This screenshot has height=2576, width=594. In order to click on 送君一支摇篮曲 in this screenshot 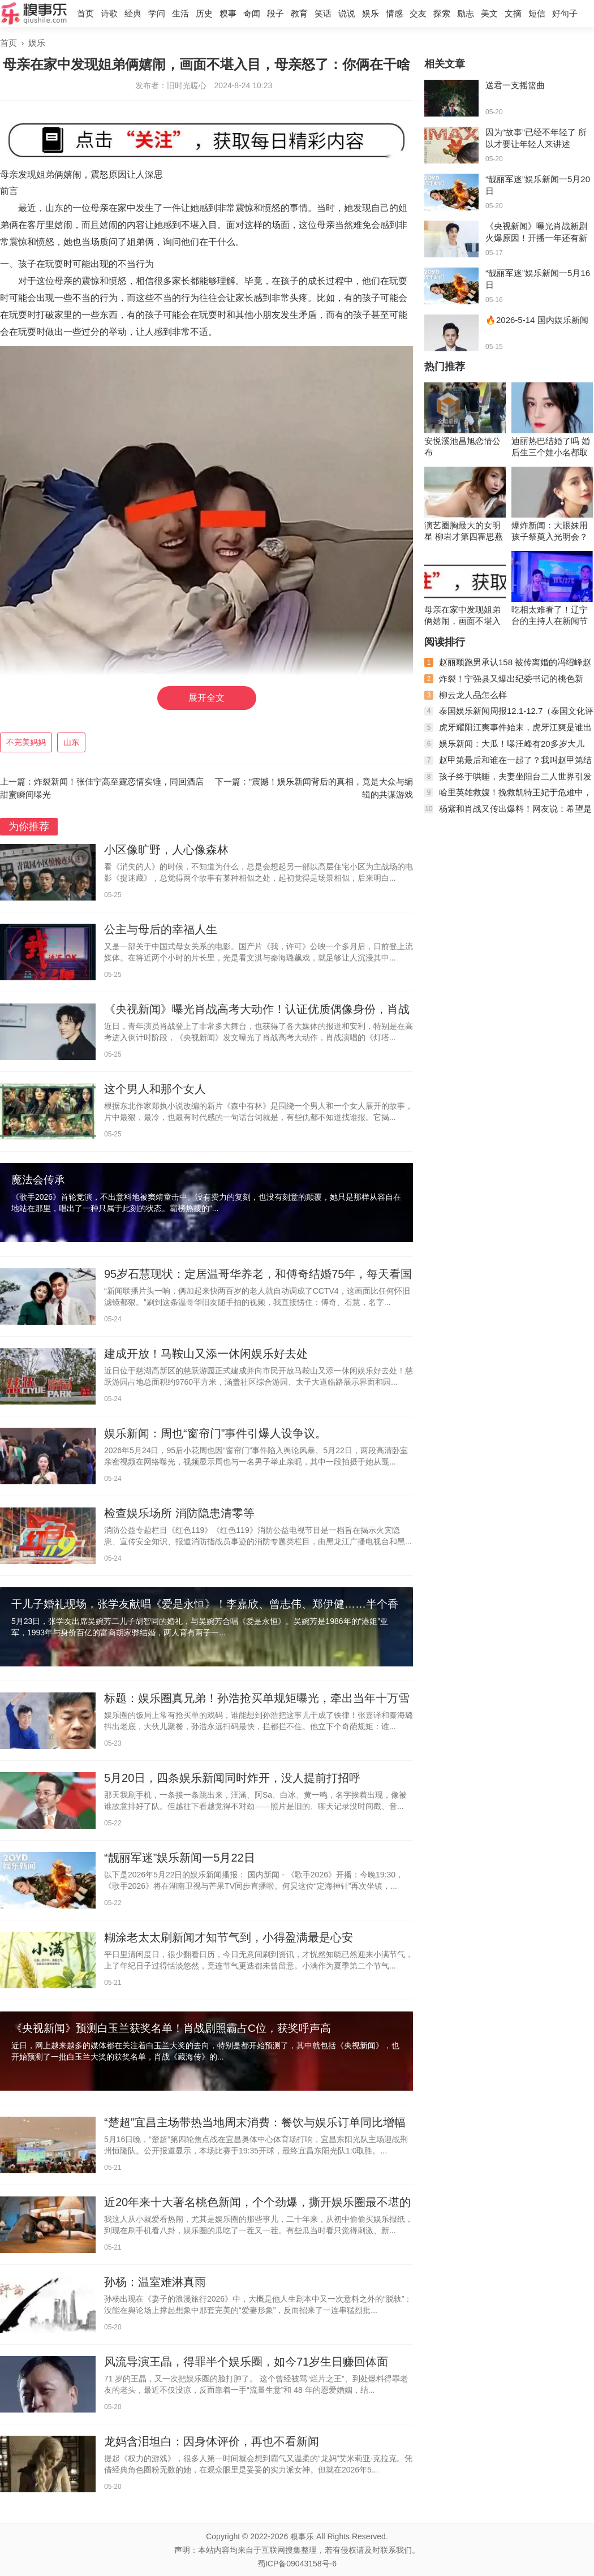, I will do `click(515, 85)`.